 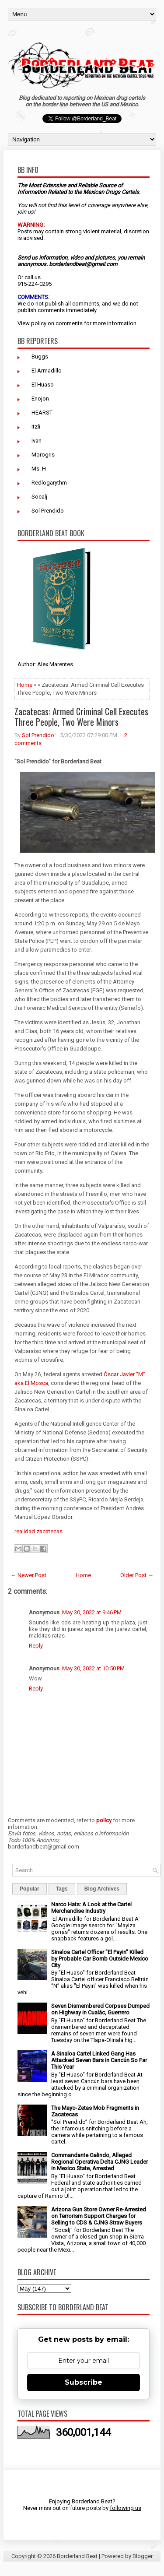 I want to click on Tags, so click(x=62, y=1889).